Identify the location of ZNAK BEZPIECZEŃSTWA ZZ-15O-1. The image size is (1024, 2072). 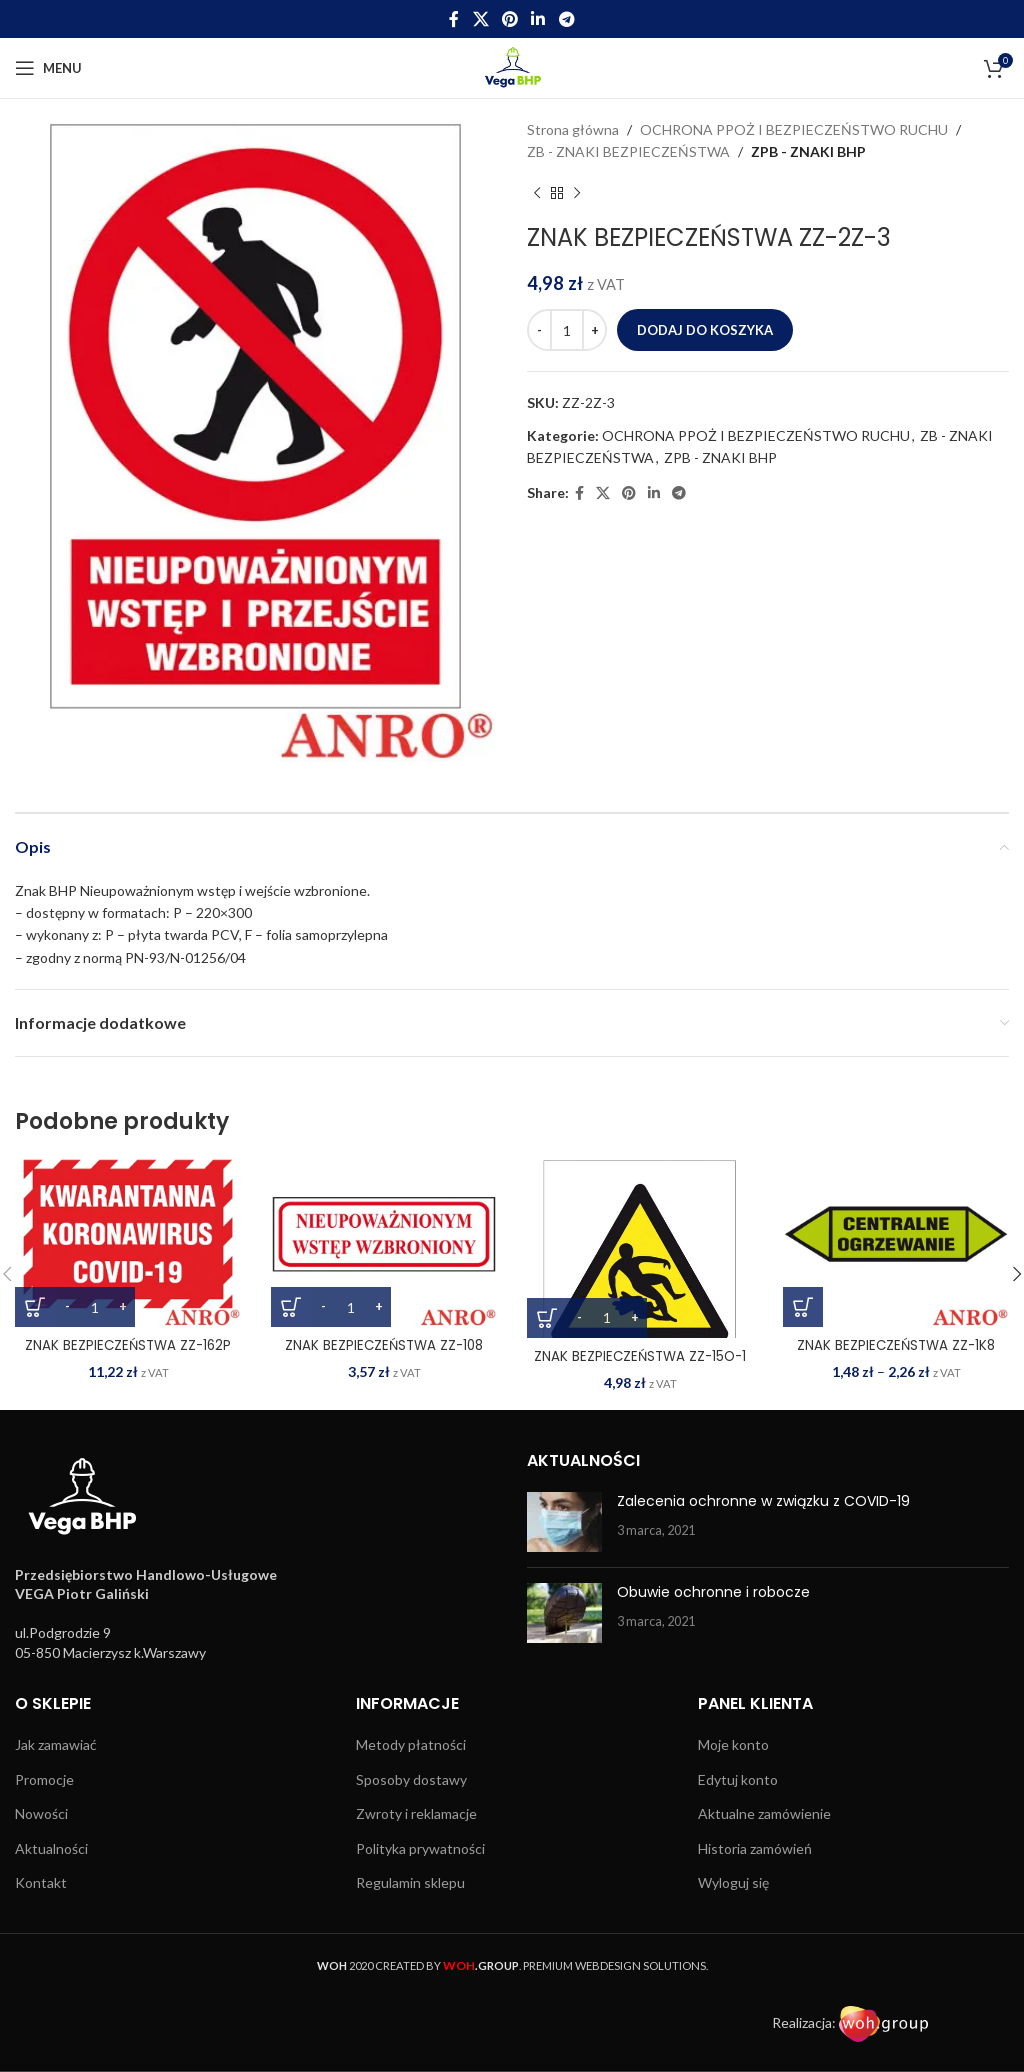
(640, 1356).